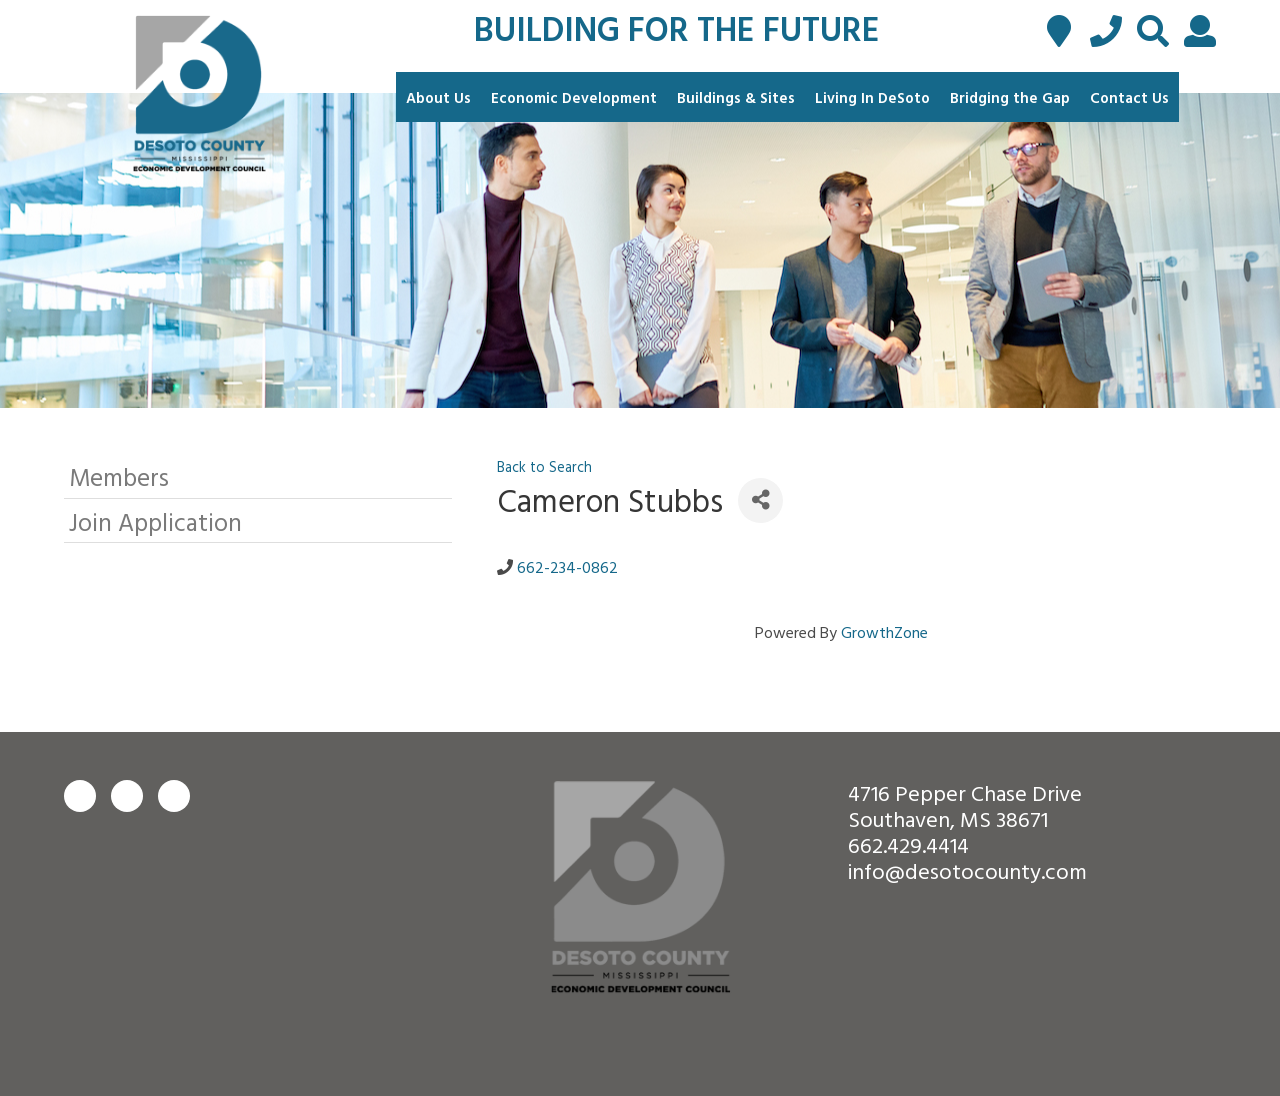 Image resolution: width=1280 pixels, height=1096 pixels. What do you see at coordinates (884, 632) in the screenshot?
I see `GrowthZone` at bounding box center [884, 632].